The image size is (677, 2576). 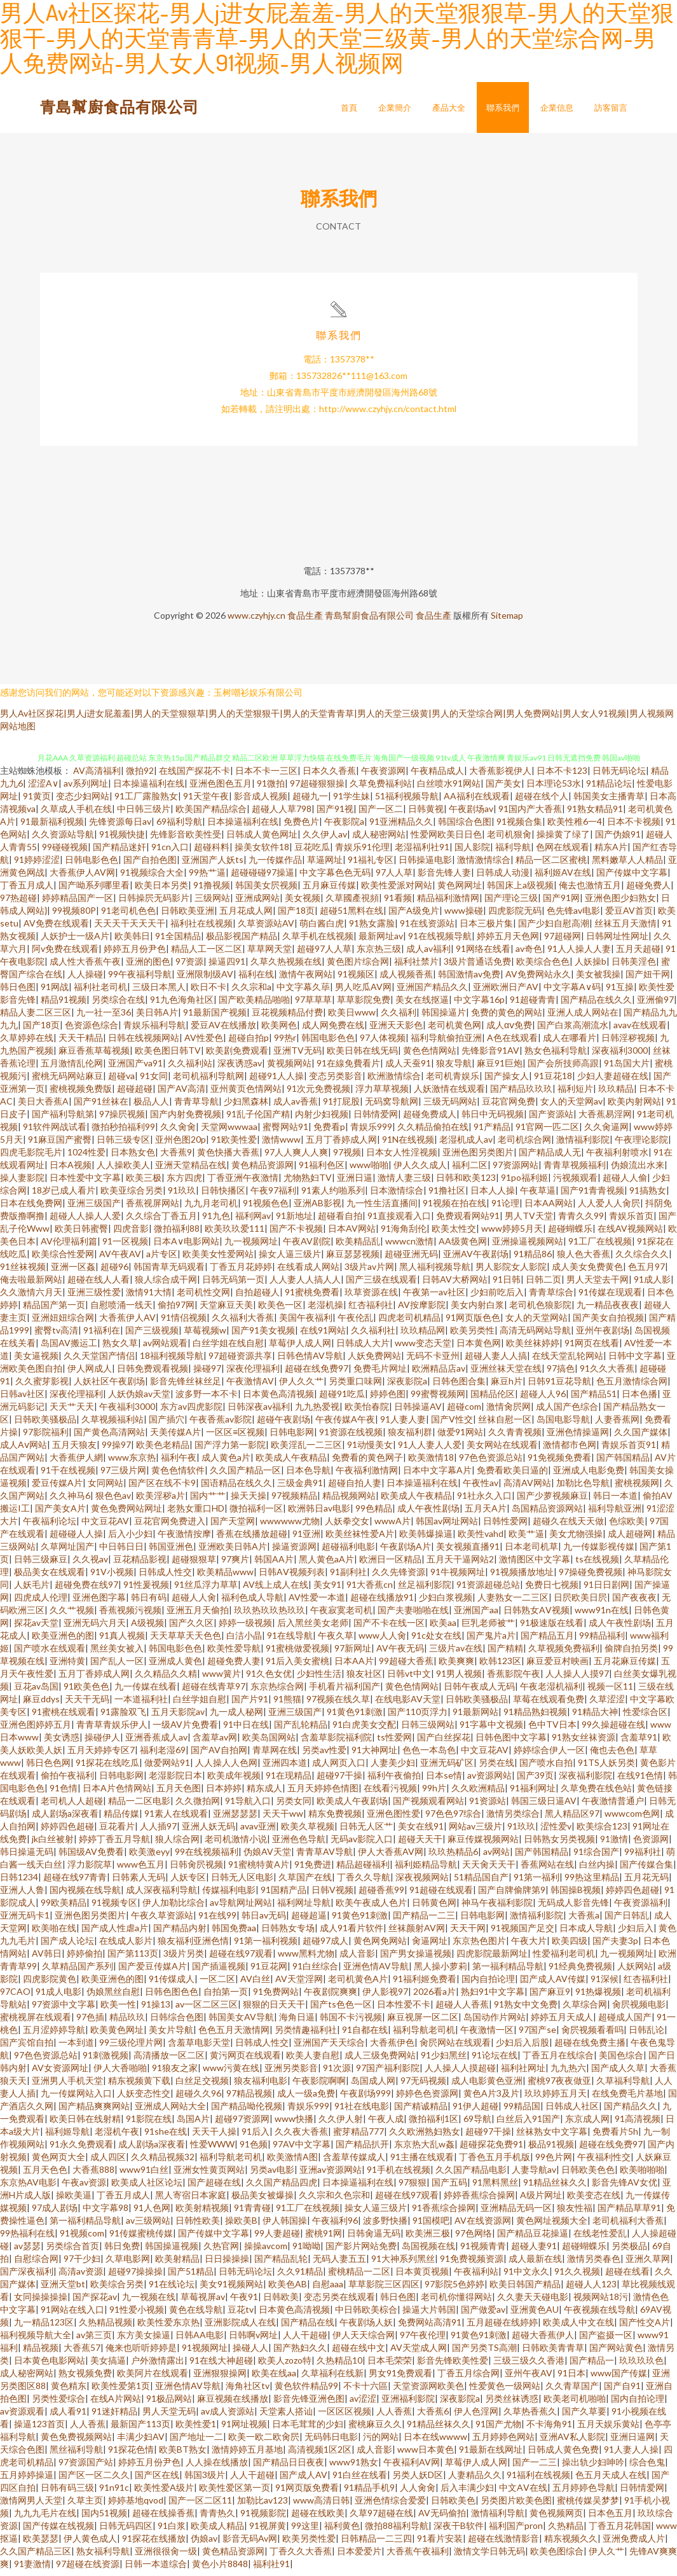 What do you see at coordinates (454, 1030) in the screenshot?
I see `老司机黄色网` at bounding box center [454, 1030].